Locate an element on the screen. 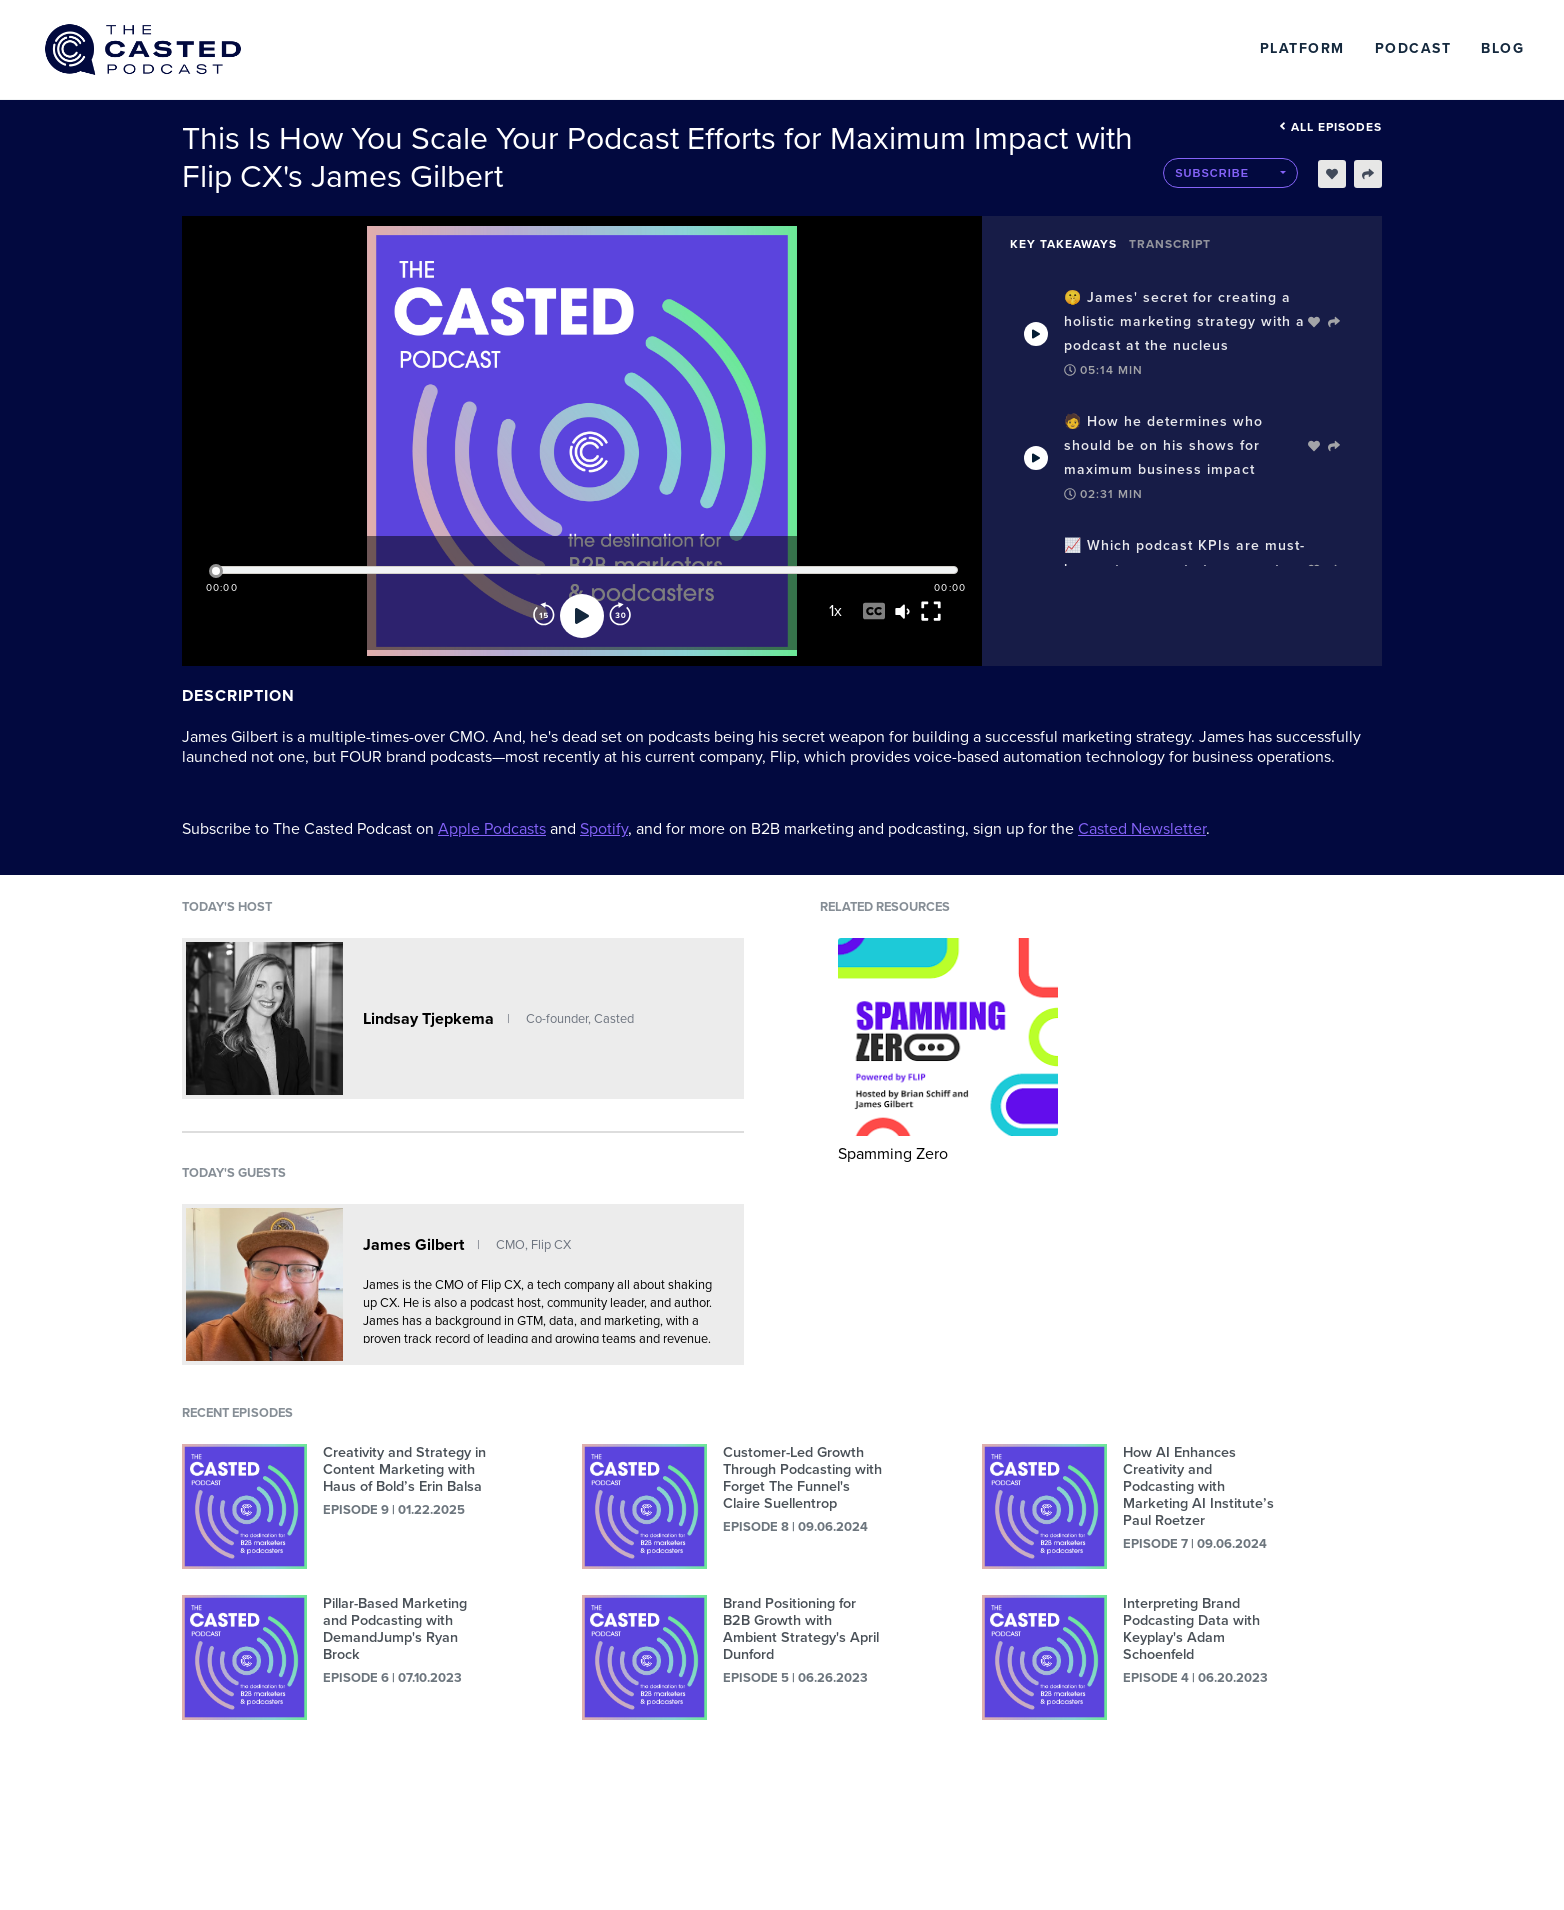 Image resolution: width=1564 pixels, height=1910 pixels. Apple Podcasts is located at coordinates (492, 829).